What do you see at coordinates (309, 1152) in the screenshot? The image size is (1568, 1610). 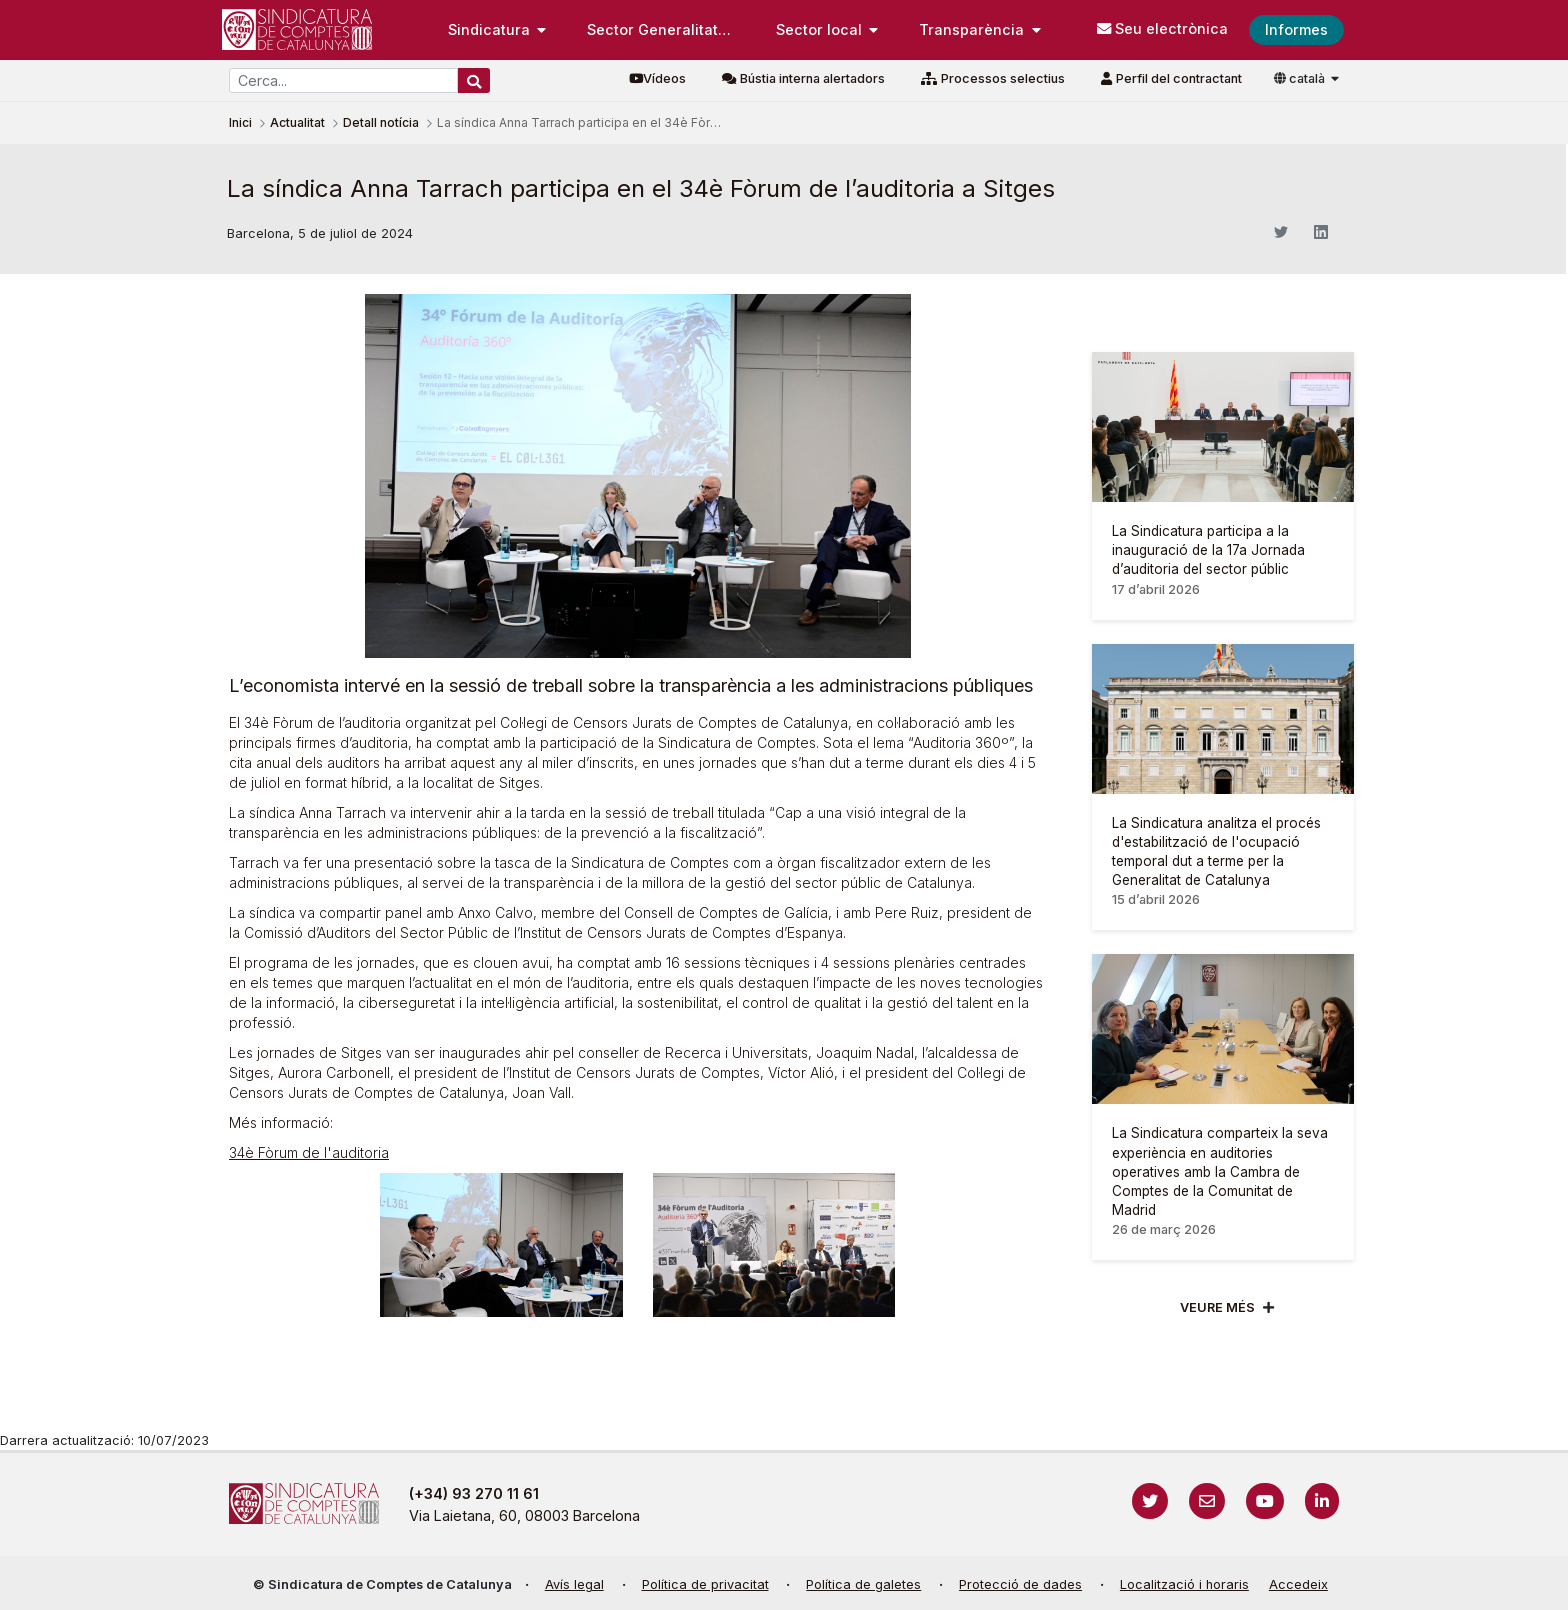 I see `34è Fòrum de l'auditoria` at bounding box center [309, 1152].